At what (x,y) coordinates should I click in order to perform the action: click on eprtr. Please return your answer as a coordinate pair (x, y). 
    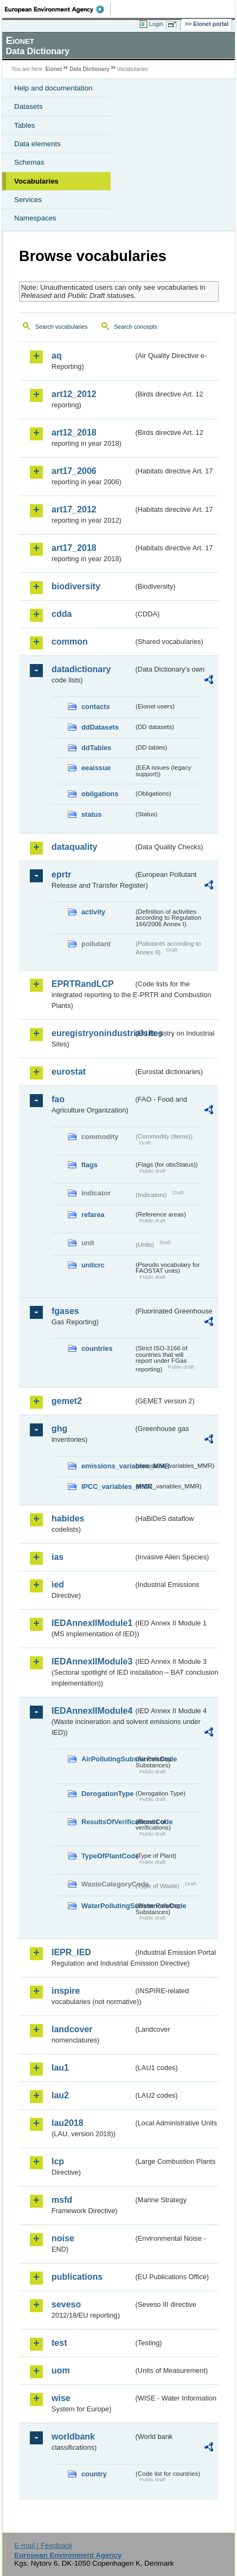
    Looking at the image, I should click on (61, 874).